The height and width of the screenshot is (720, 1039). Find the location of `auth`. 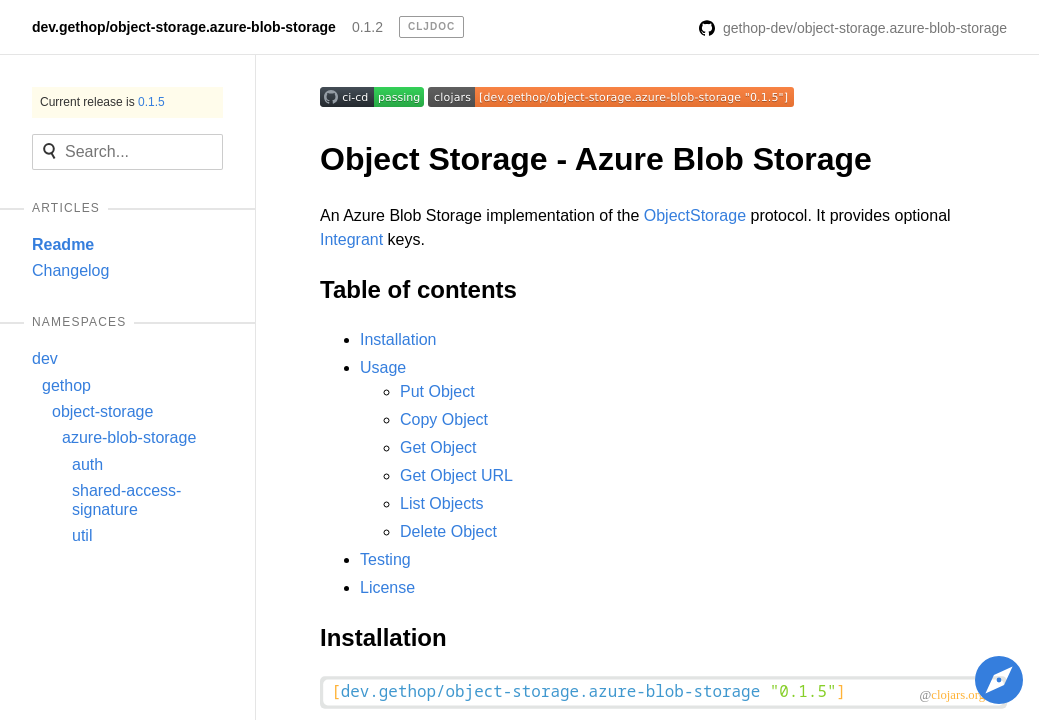

auth is located at coordinates (87, 464).